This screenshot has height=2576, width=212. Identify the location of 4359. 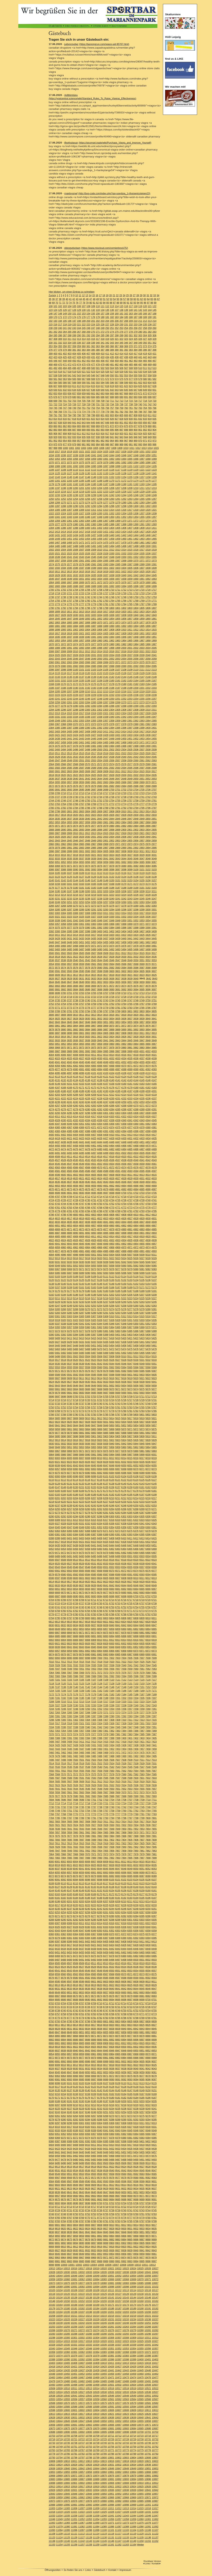
(130, 1124).